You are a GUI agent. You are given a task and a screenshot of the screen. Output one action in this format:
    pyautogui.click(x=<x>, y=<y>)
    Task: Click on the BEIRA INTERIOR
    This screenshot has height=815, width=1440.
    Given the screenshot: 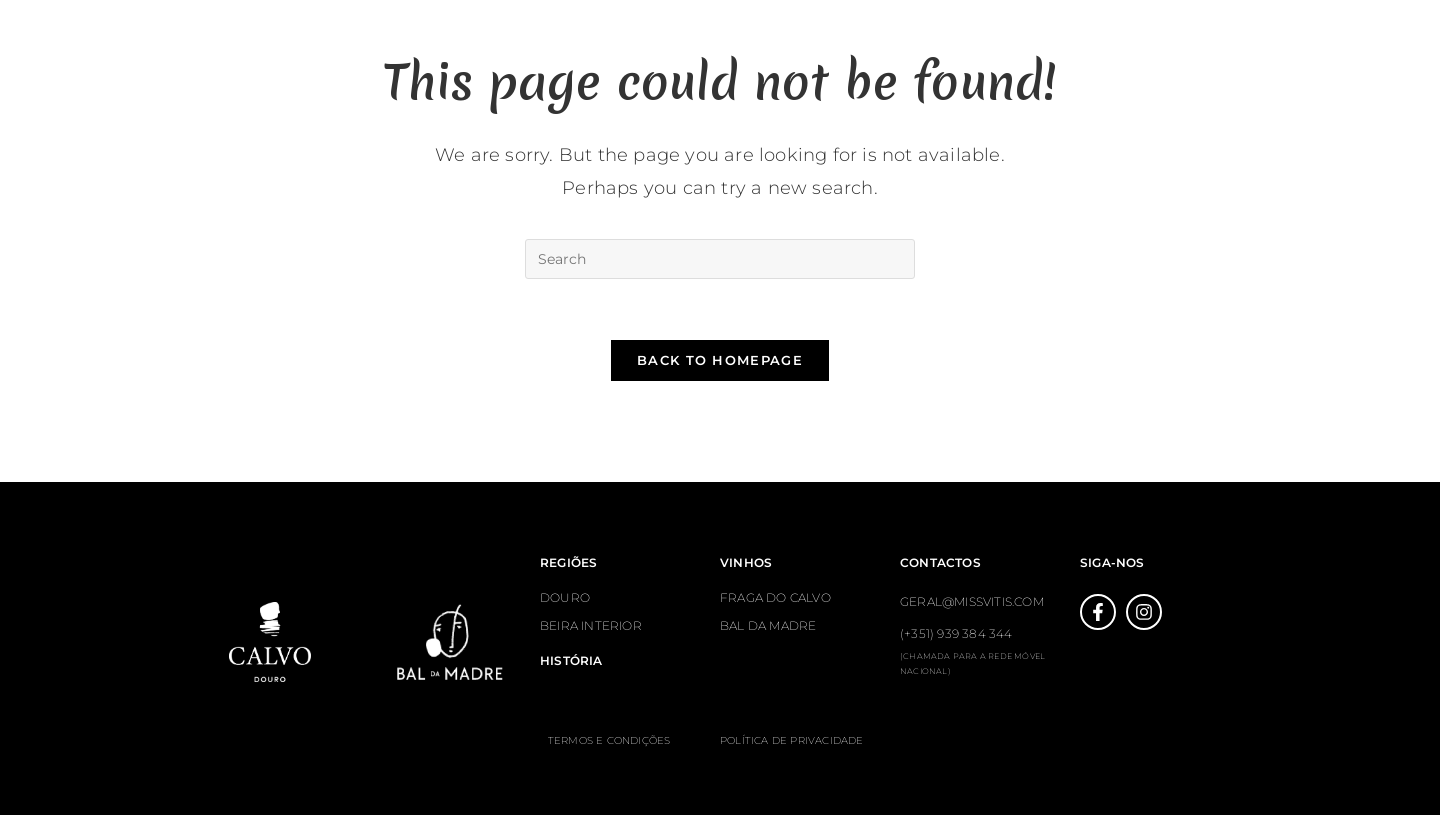 What is the action you would take?
    pyautogui.click(x=591, y=625)
    